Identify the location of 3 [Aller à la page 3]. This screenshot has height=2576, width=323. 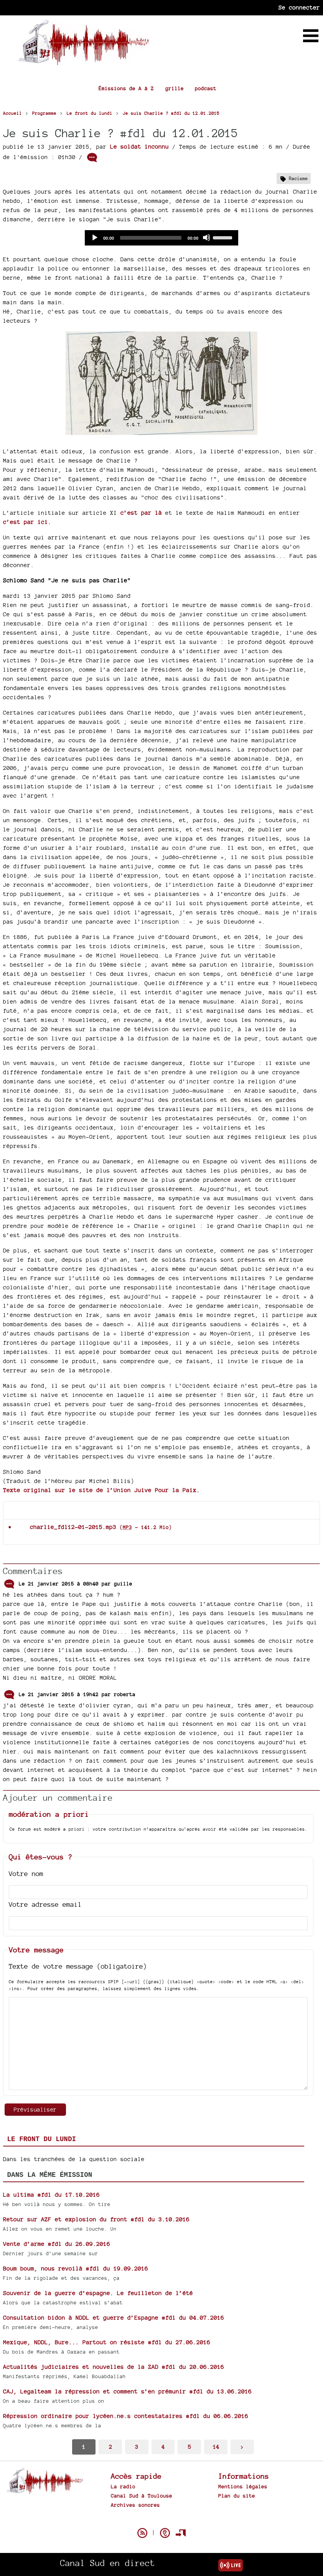
(136, 2446).